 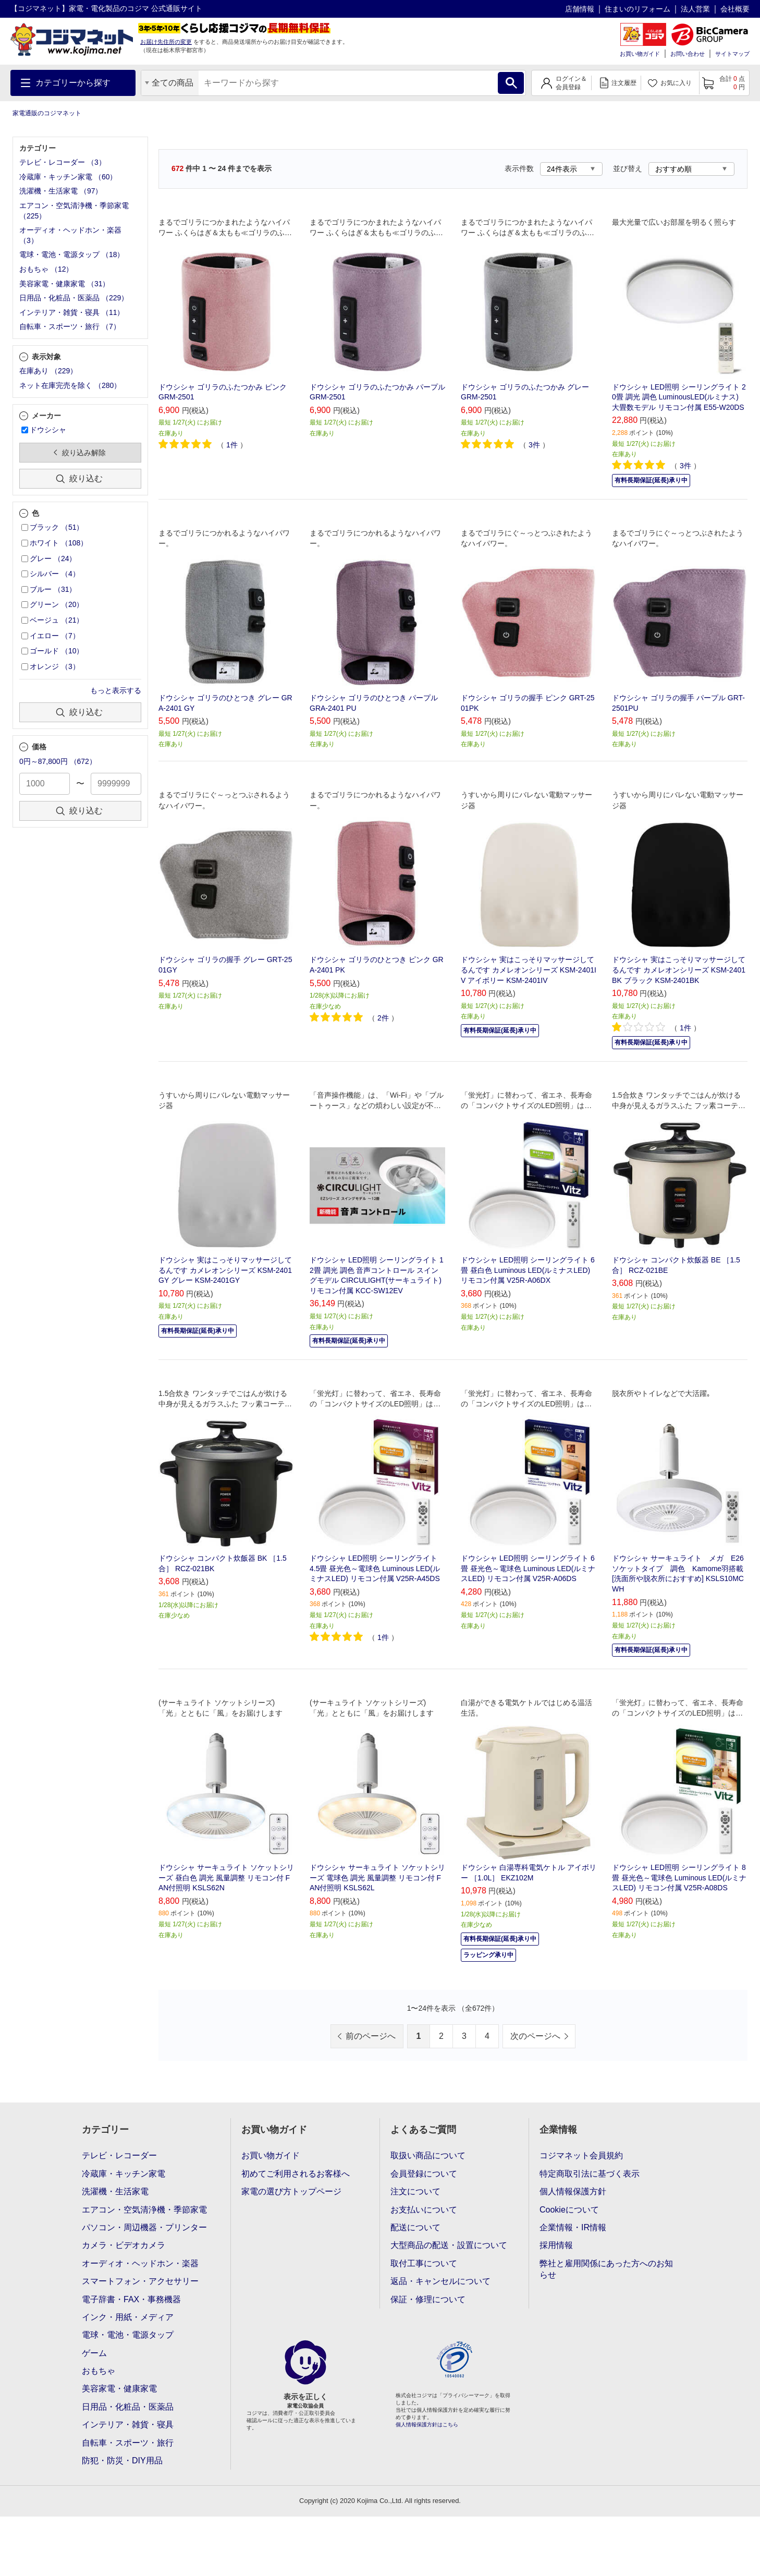 I want to click on 住まいのリフォーム, so click(x=637, y=9).